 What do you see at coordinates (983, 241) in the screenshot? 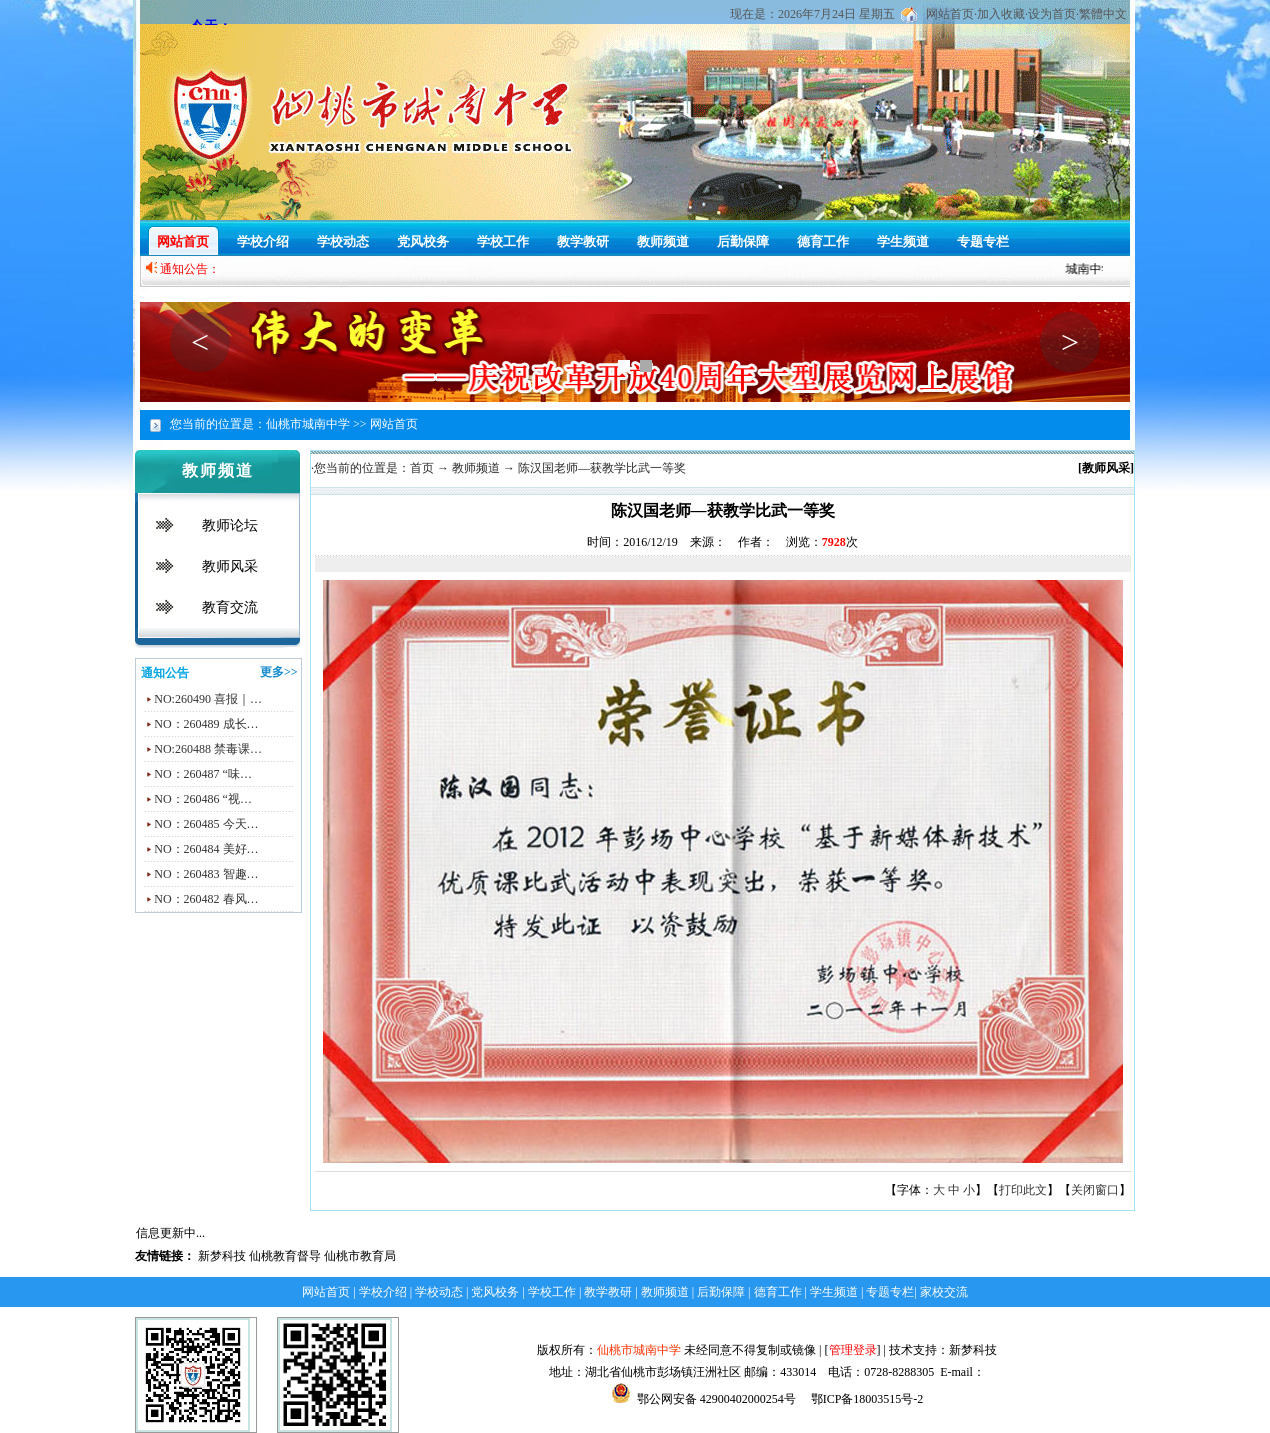
I see `专题专栏` at bounding box center [983, 241].